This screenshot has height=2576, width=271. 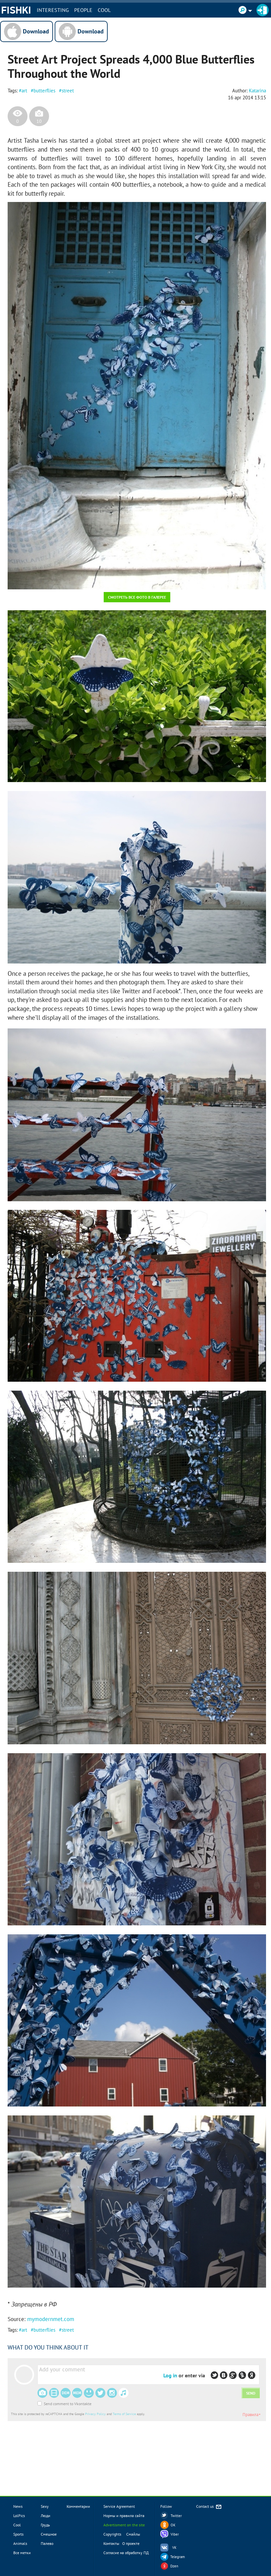 What do you see at coordinates (24, 90) in the screenshot?
I see `art` at bounding box center [24, 90].